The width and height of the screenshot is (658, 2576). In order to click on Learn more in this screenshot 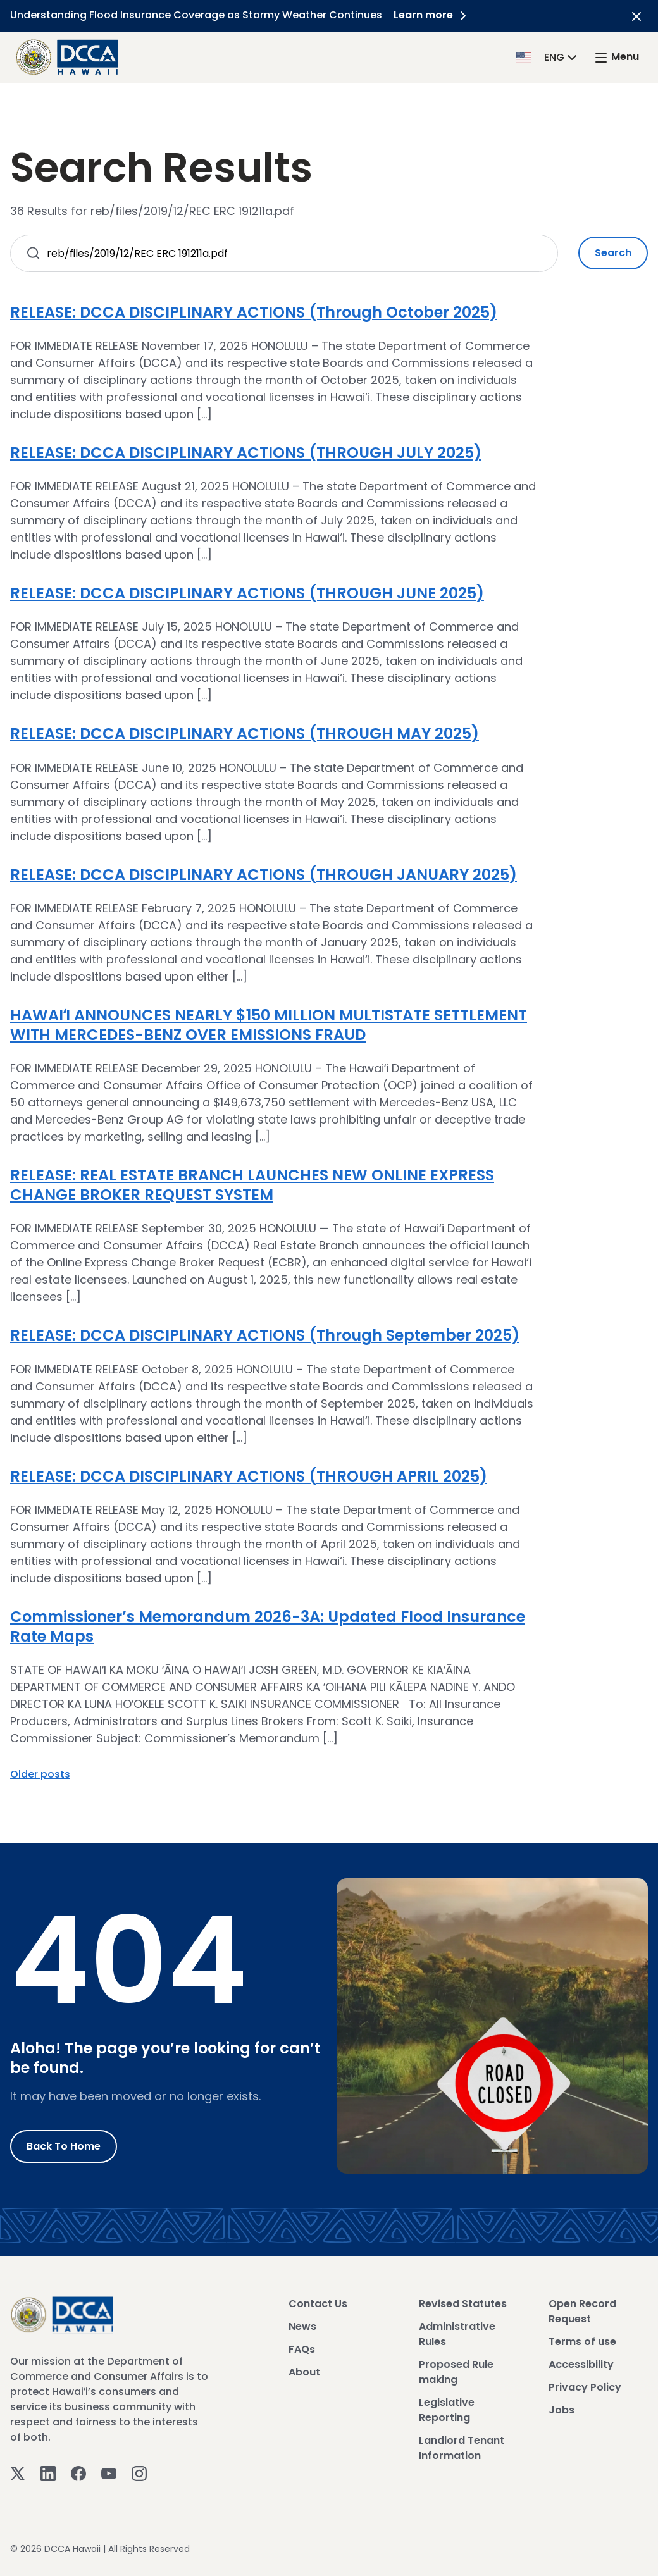, I will do `click(433, 15)`.